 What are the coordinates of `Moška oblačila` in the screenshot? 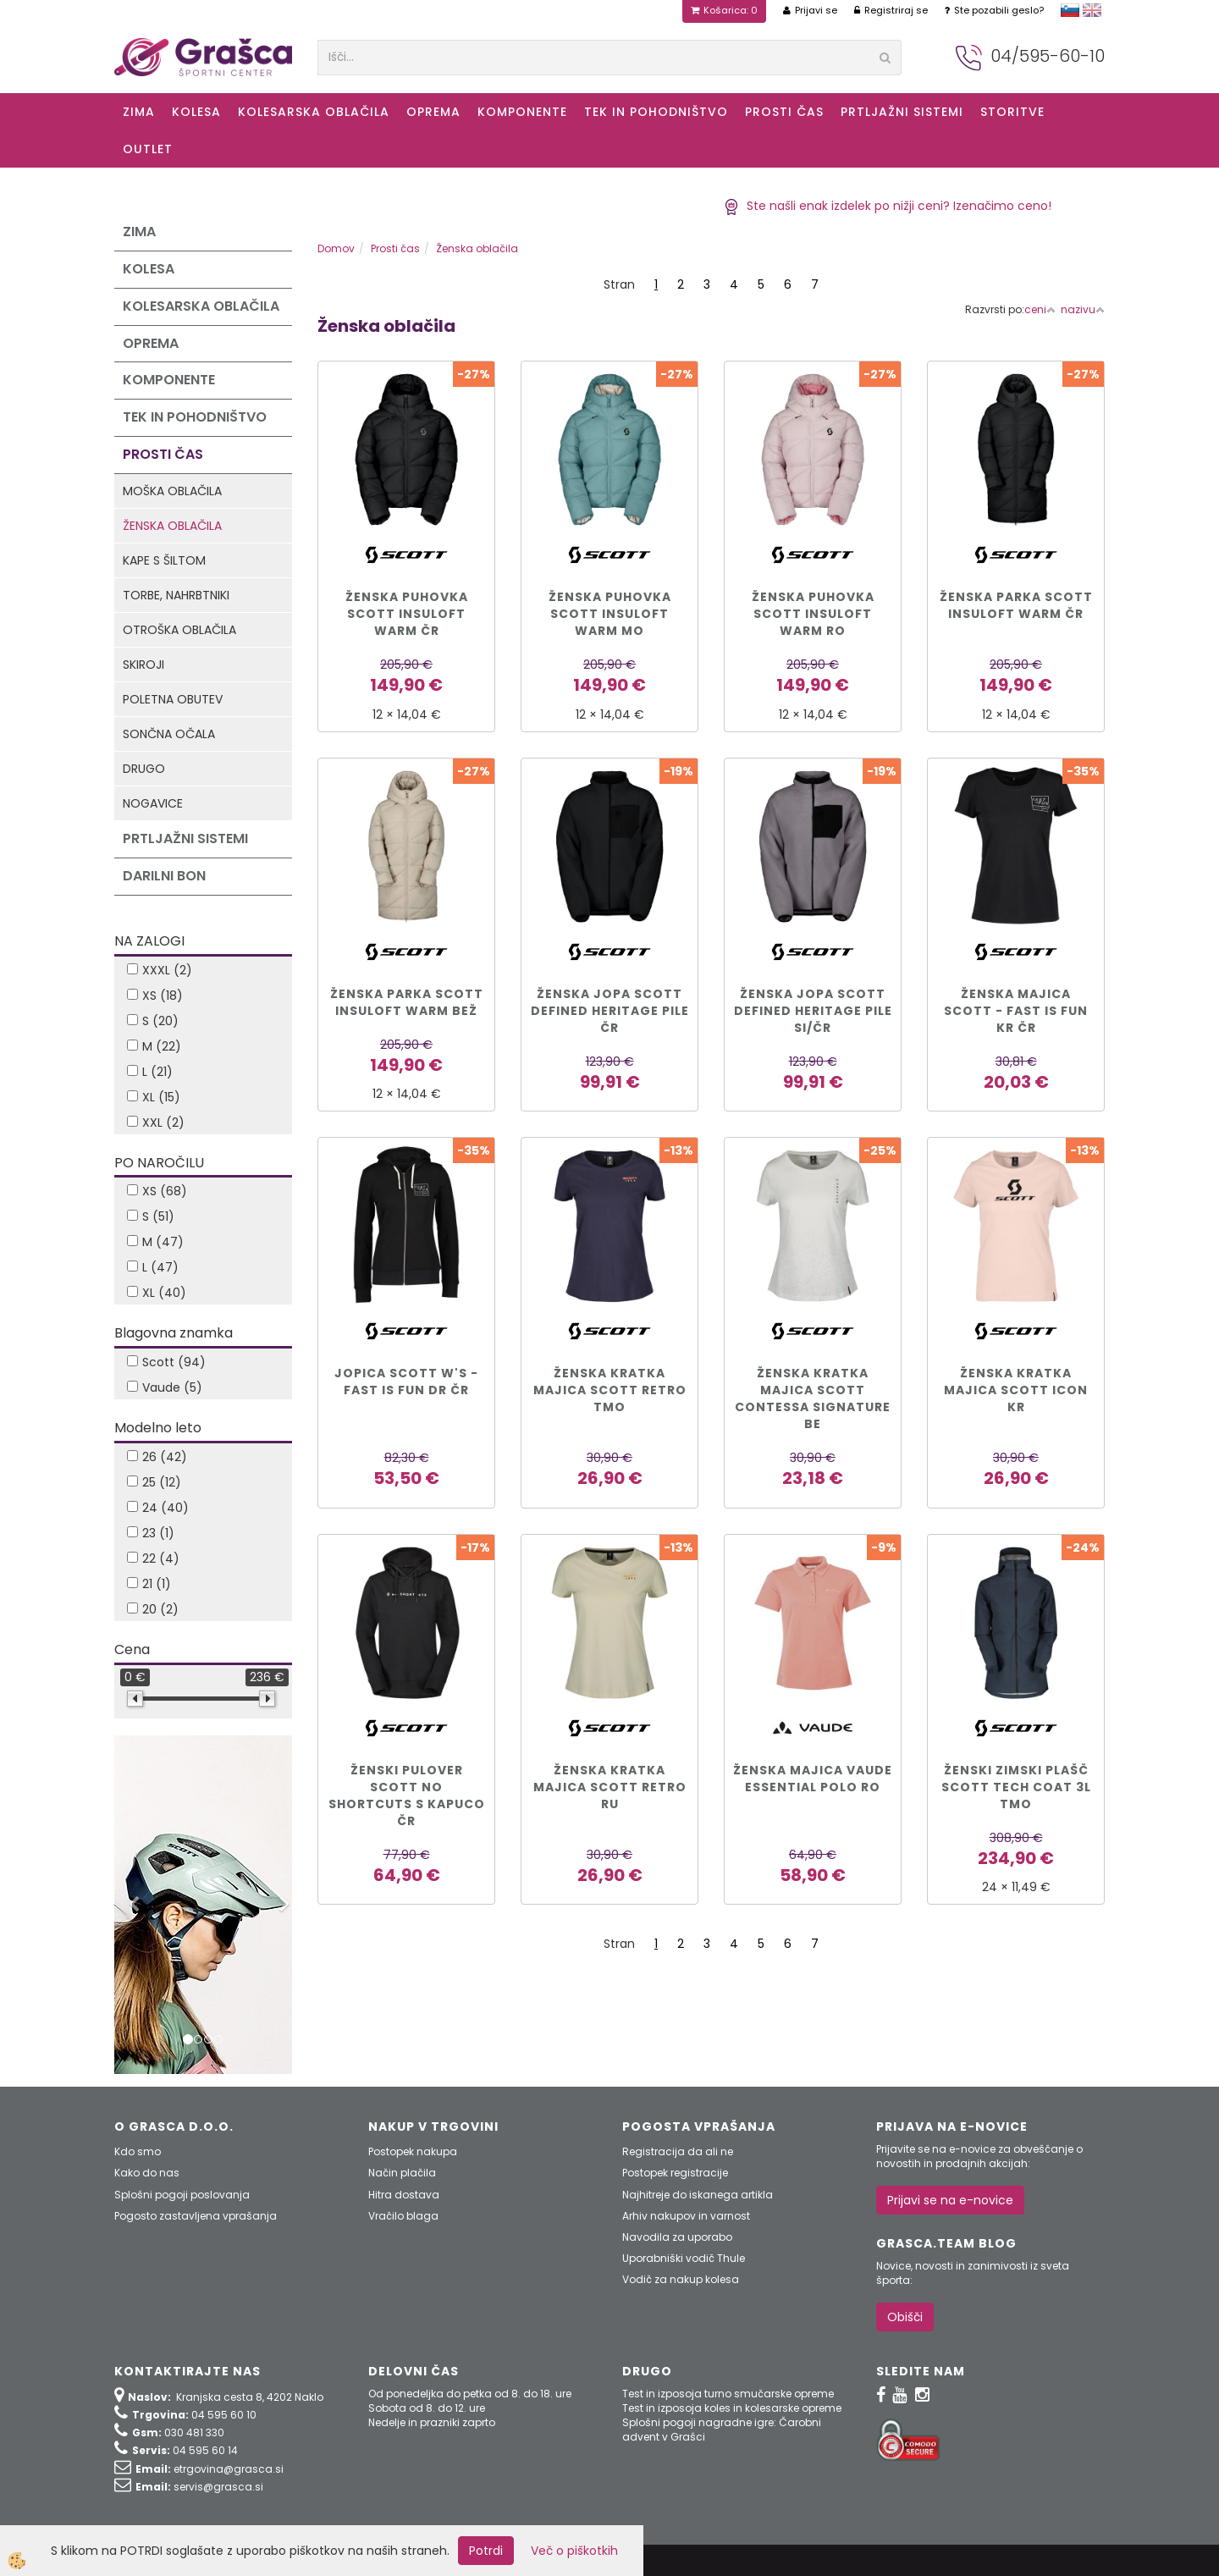 It's located at (172, 491).